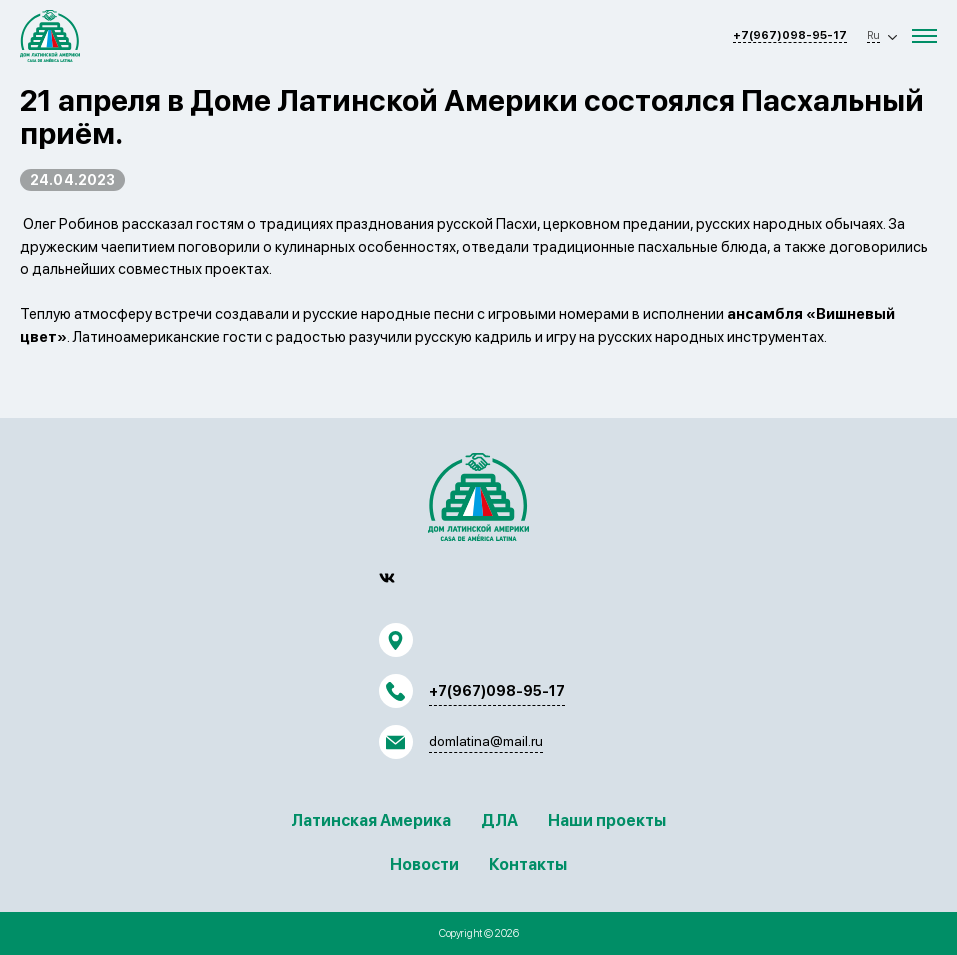 This screenshot has height=955, width=957. Describe the element at coordinates (607, 820) in the screenshot. I see `Наши проекты` at that location.